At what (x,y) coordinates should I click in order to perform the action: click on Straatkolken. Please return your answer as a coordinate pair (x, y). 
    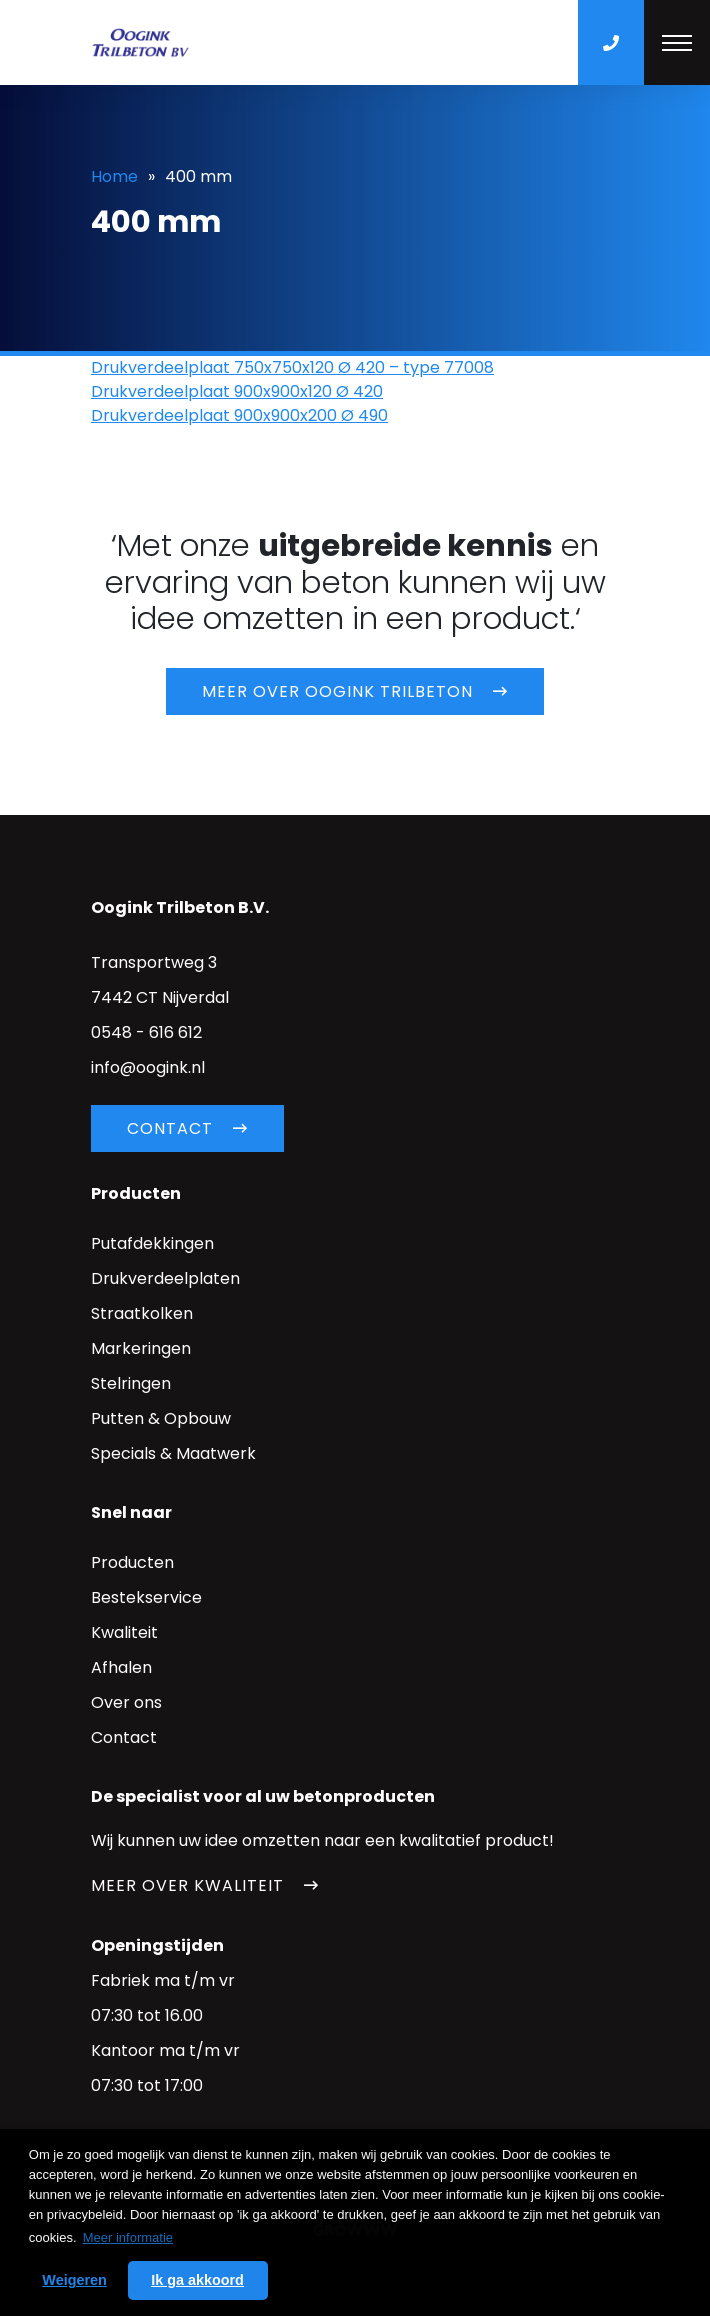
    Looking at the image, I should click on (142, 1313).